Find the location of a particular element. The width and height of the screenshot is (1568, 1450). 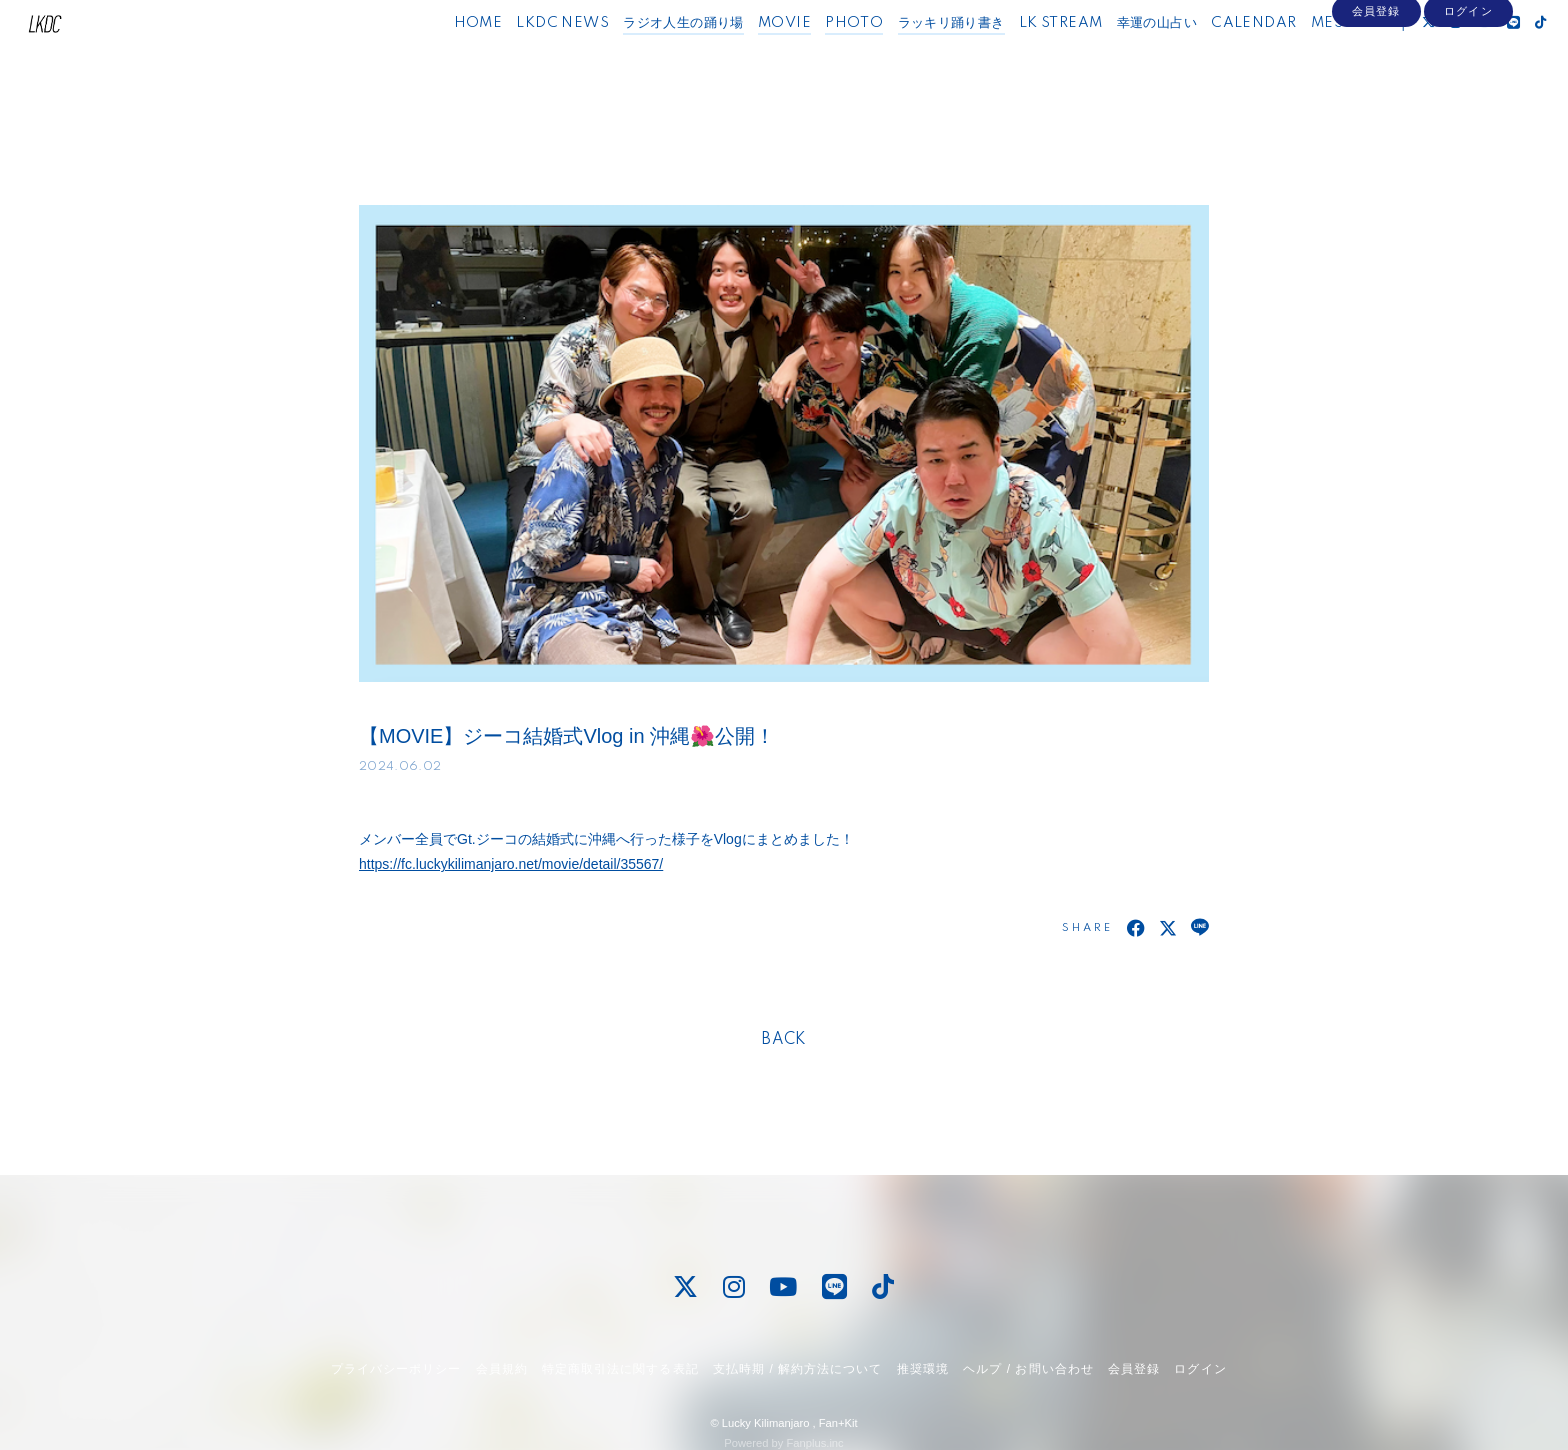

会員登録 is located at coordinates (1376, 92).